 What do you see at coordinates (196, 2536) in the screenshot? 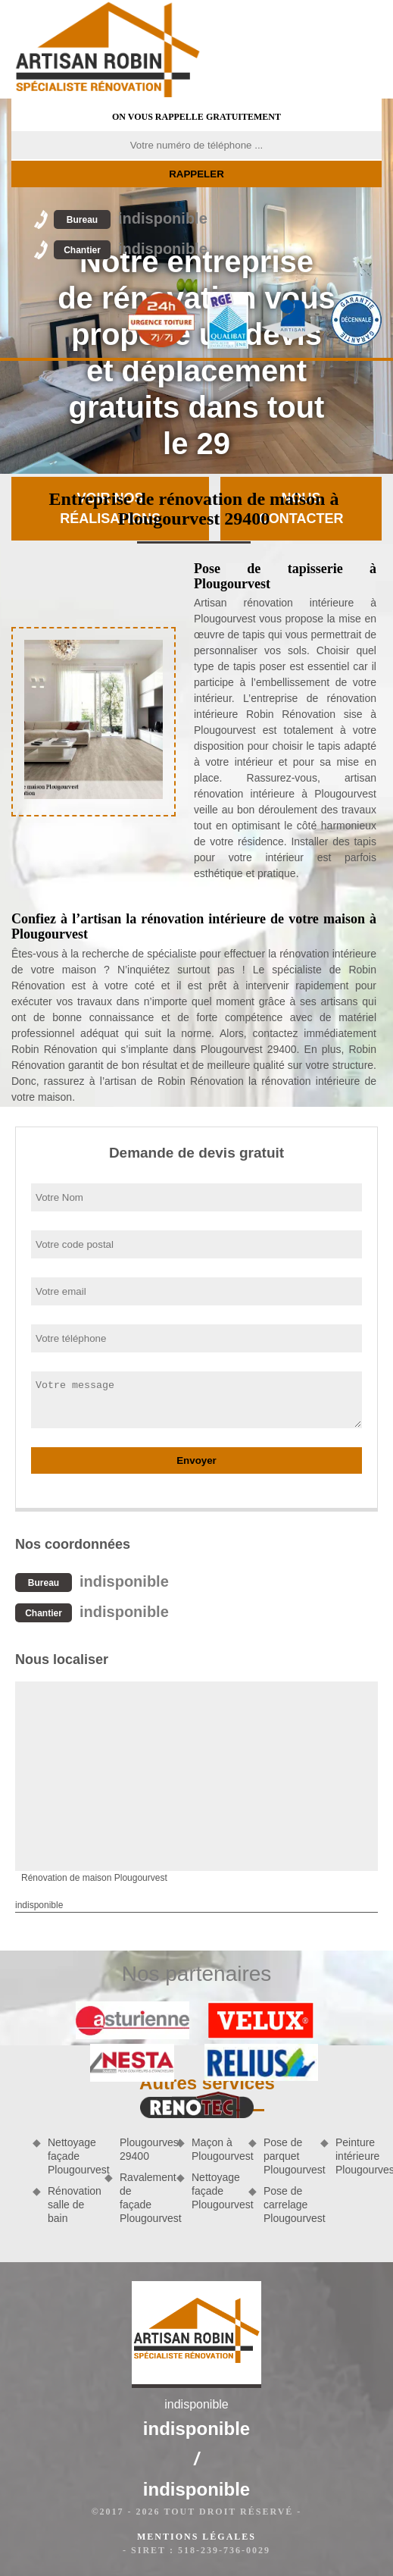
I see `Mentions légales` at bounding box center [196, 2536].